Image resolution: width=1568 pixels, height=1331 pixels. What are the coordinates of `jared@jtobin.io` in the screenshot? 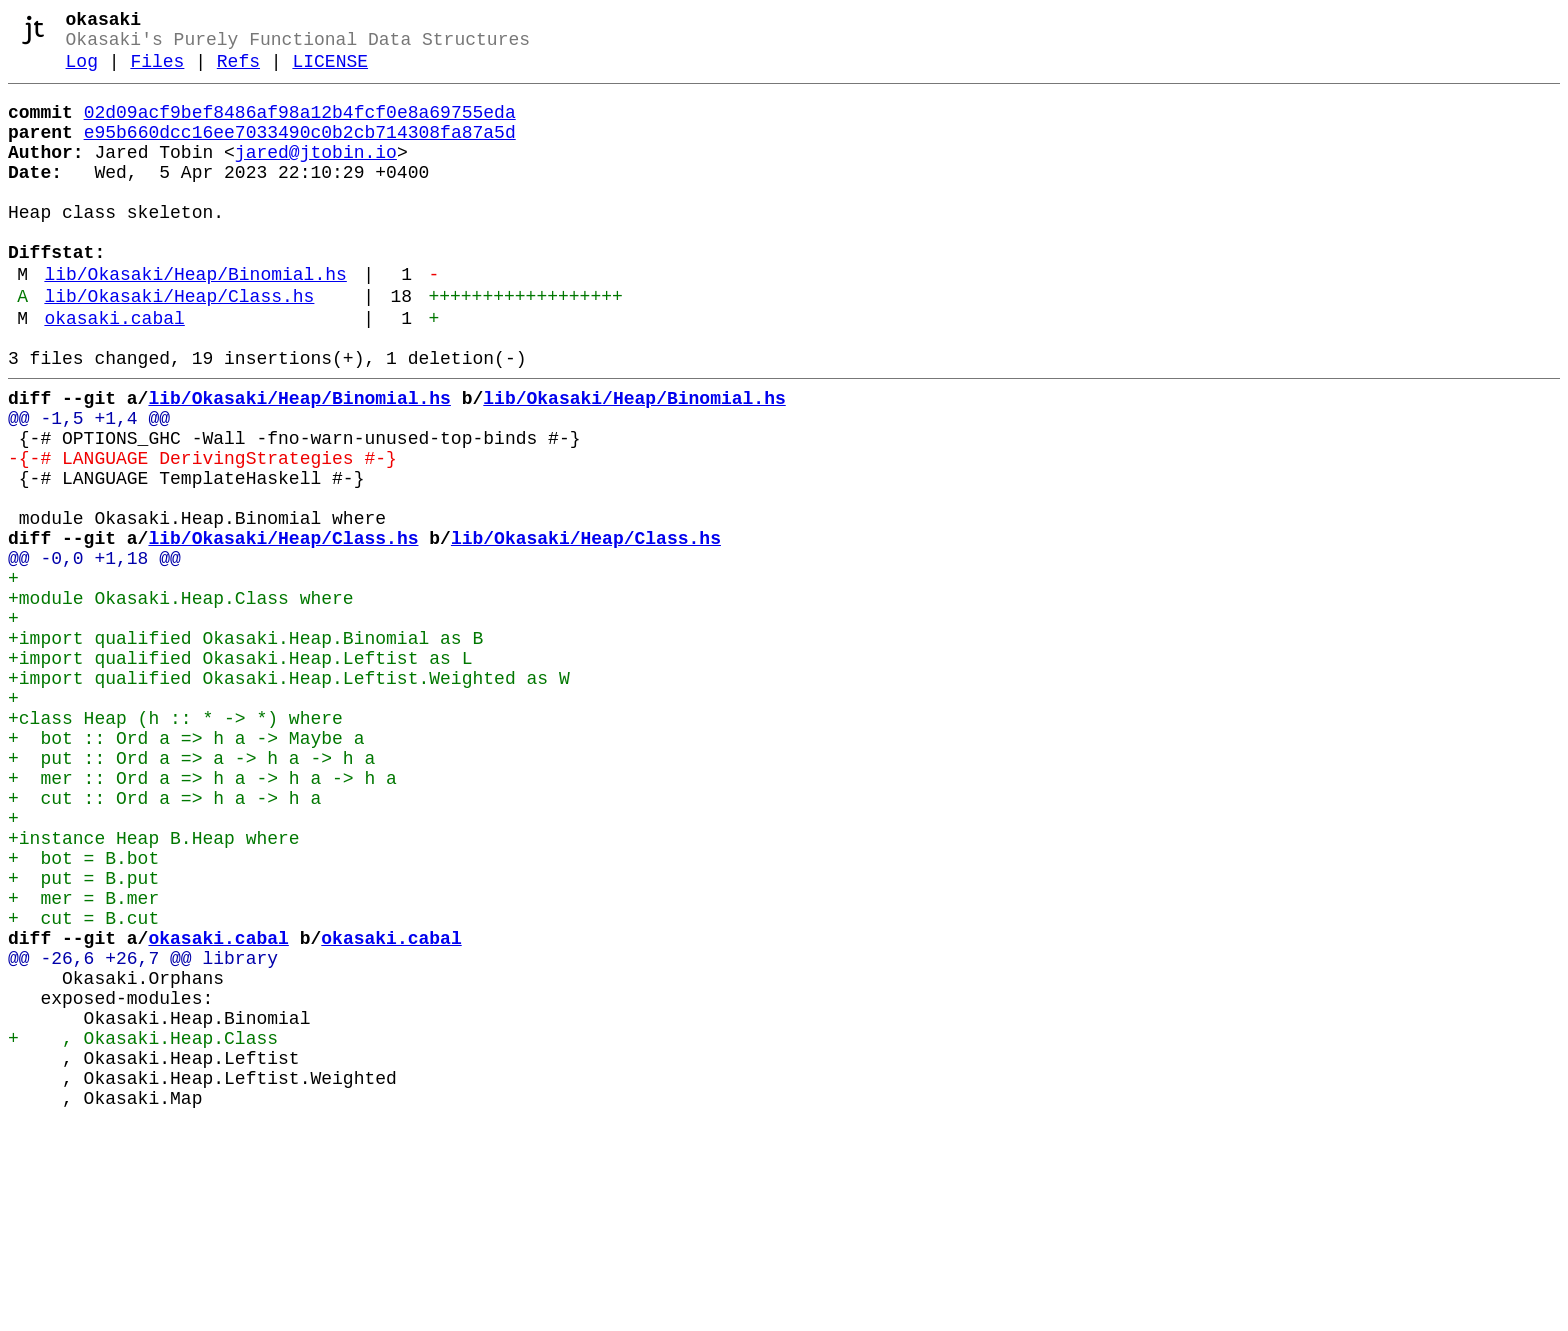 It's located at (316, 175).